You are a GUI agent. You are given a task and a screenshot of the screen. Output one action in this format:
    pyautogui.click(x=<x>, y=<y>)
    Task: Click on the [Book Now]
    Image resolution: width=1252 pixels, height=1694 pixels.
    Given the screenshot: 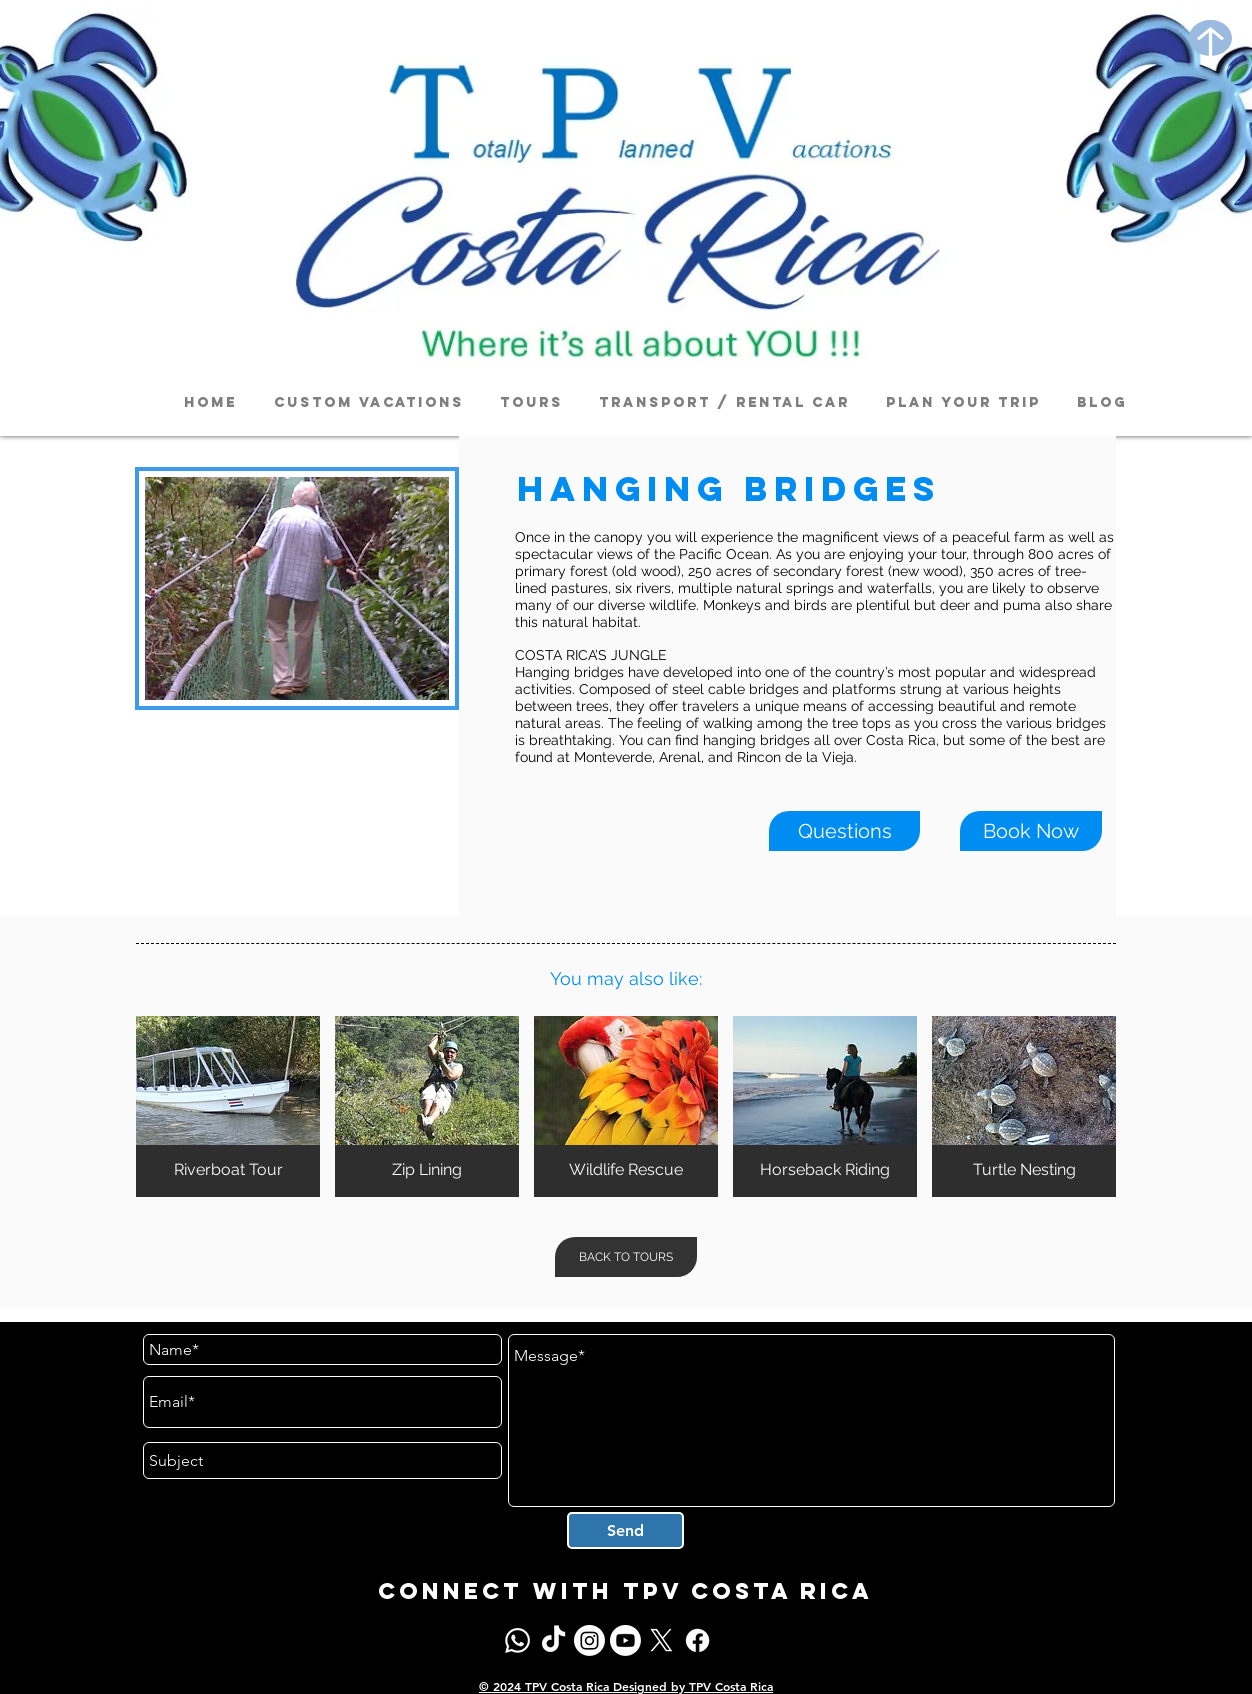 What is the action you would take?
    pyautogui.click(x=1031, y=831)
    